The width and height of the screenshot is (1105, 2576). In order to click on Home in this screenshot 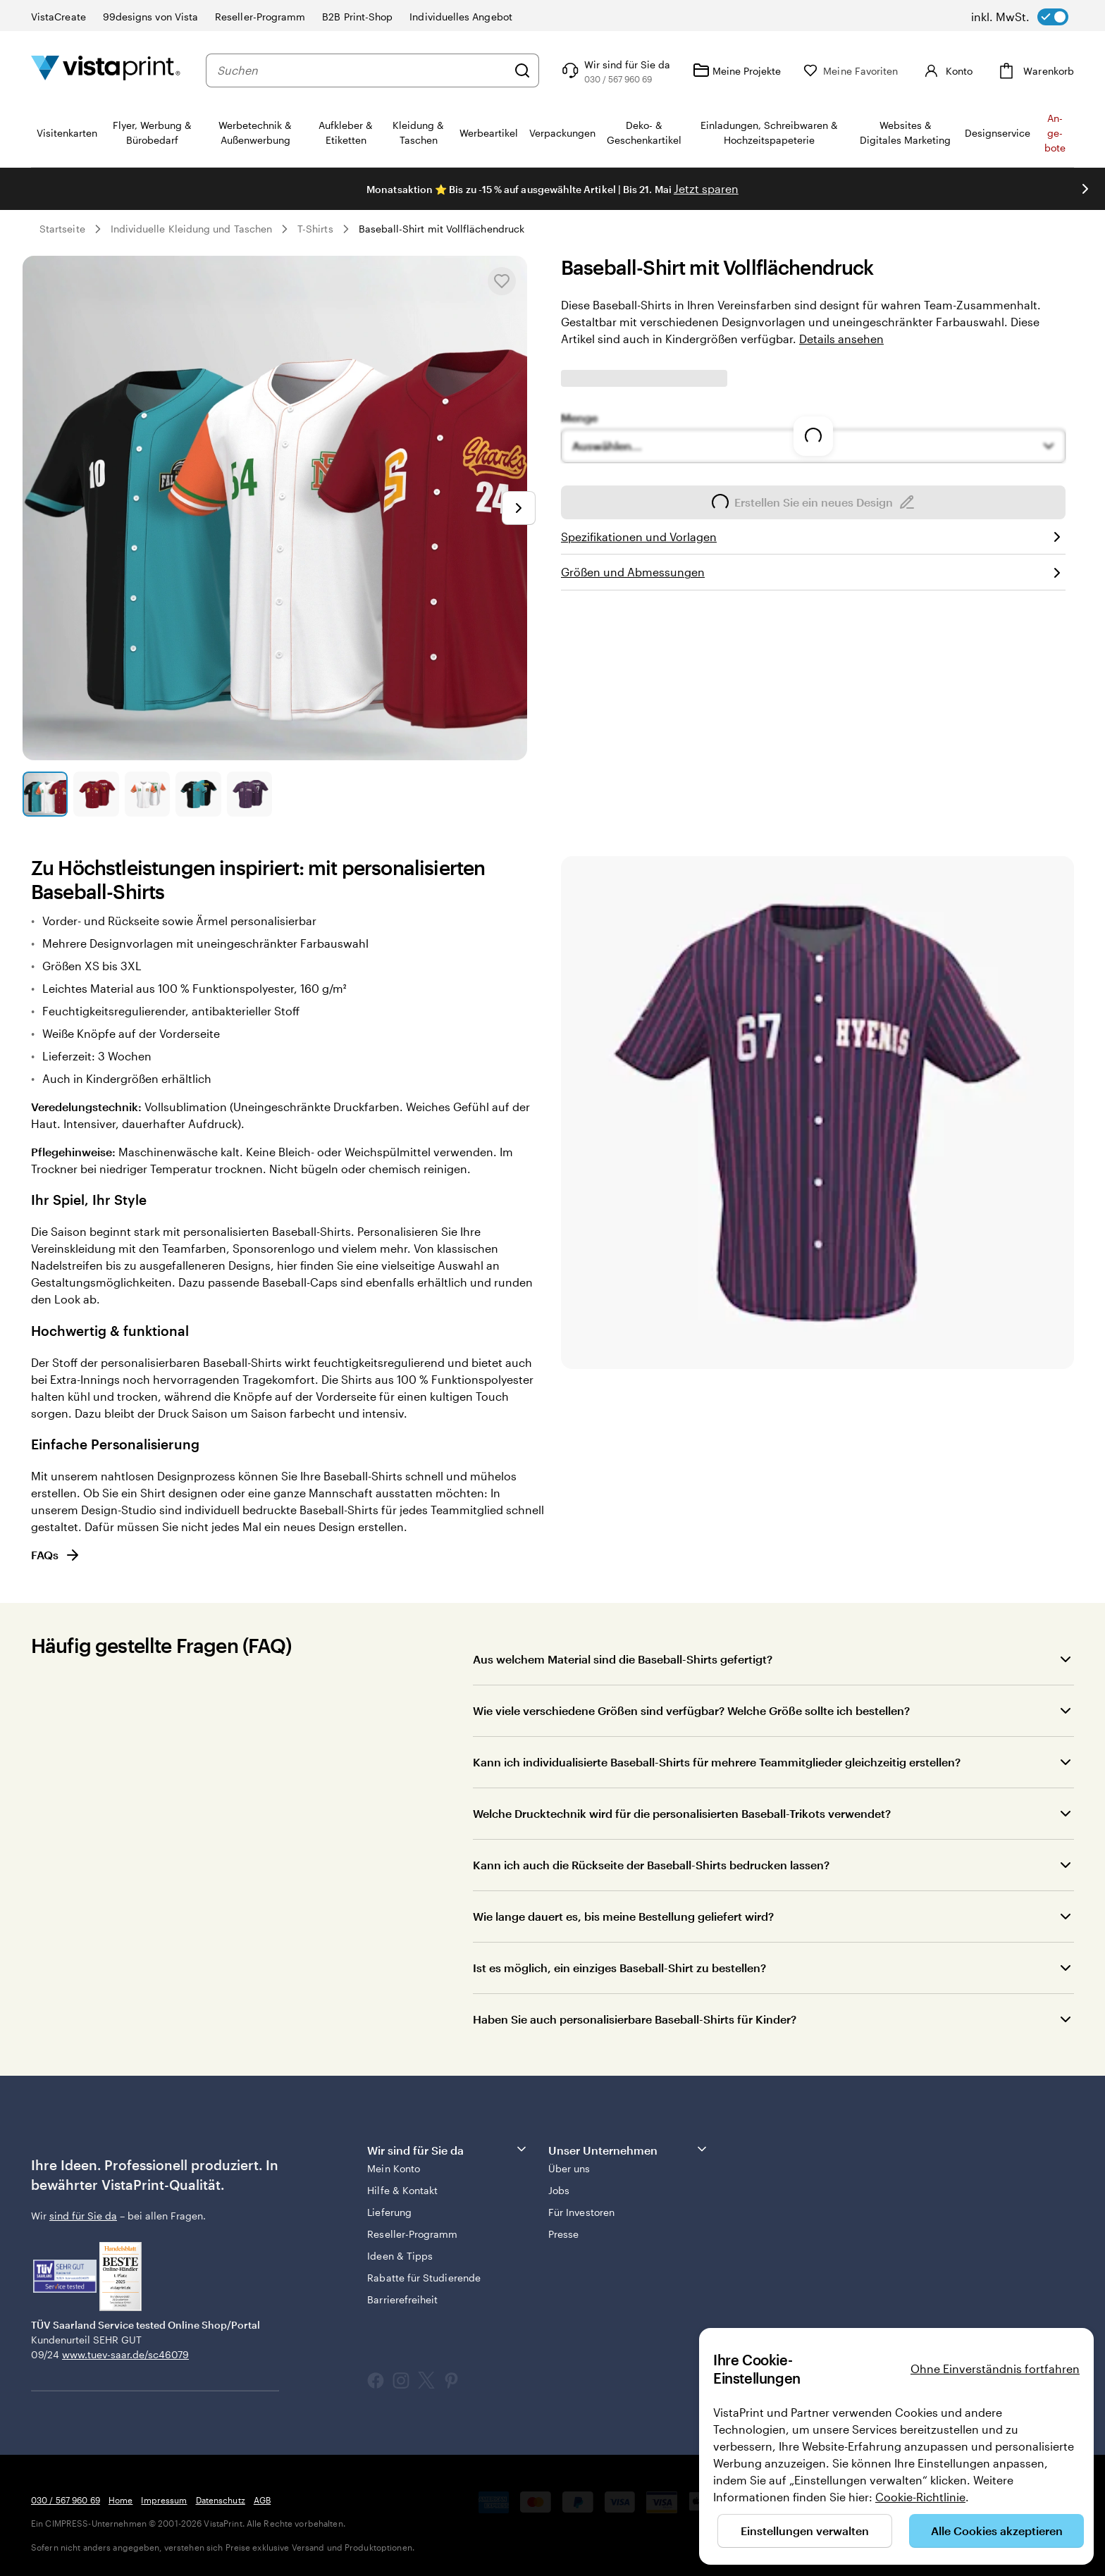, I will do `click(120, 2500)`.